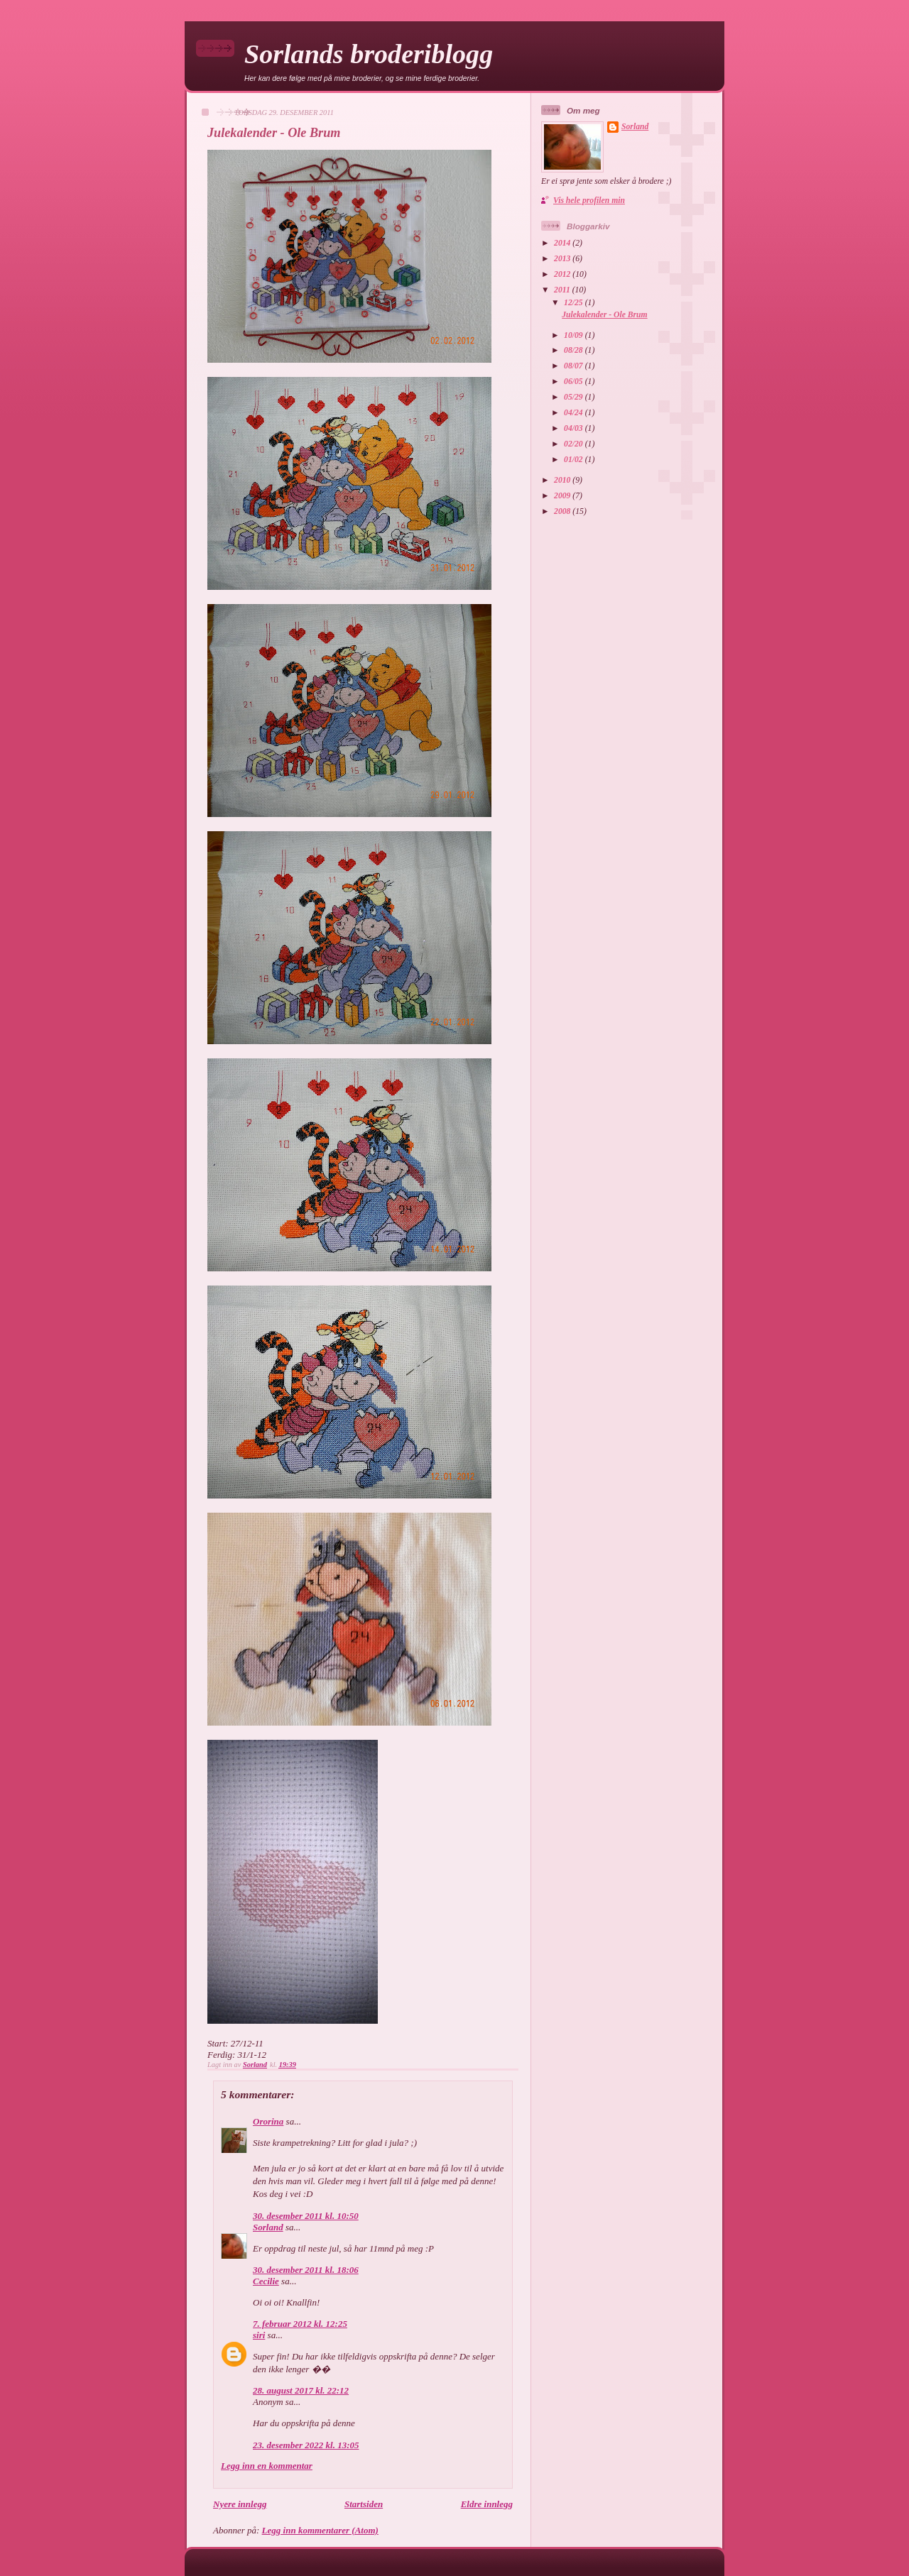 The image size is (909, 2576). What do you see at coordinates (487, 2504) in the screenshot?
I see `Eldre innlegg` at bounding box center [487, 2504].